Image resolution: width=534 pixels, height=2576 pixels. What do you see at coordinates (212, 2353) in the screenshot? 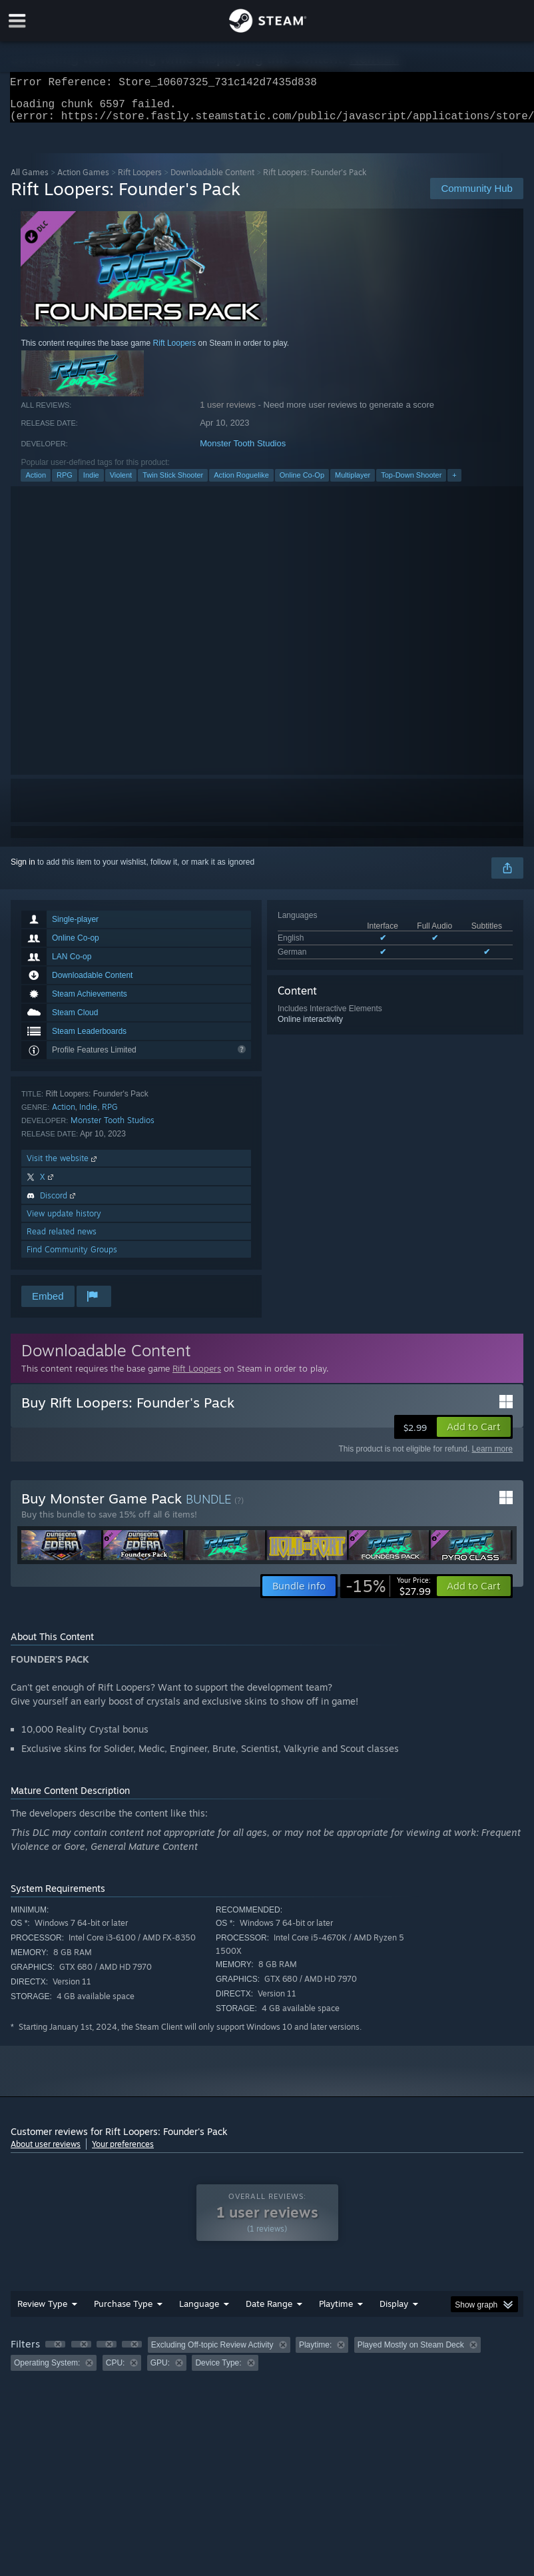
I see `Excluding Off-topic Review Activity [button]` at bounding box center [212, 2353].